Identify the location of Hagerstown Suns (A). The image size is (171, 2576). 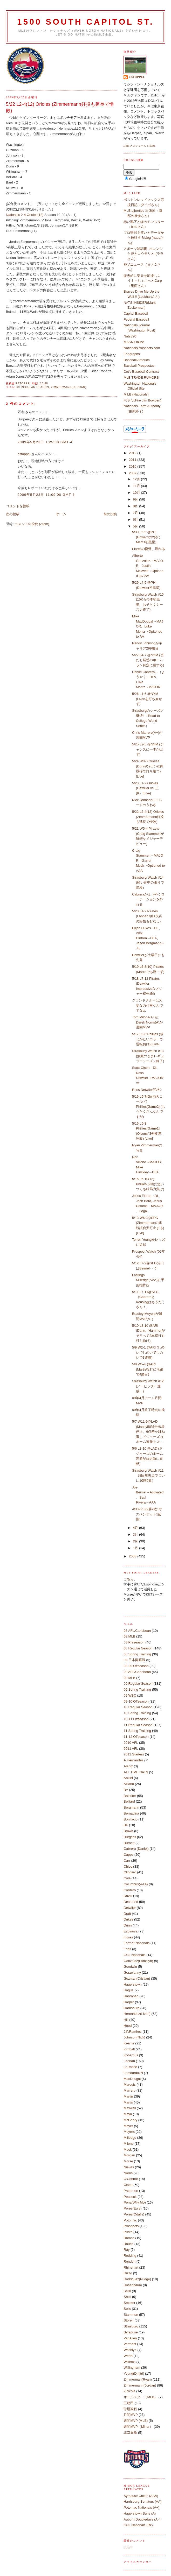
(140, 2513).